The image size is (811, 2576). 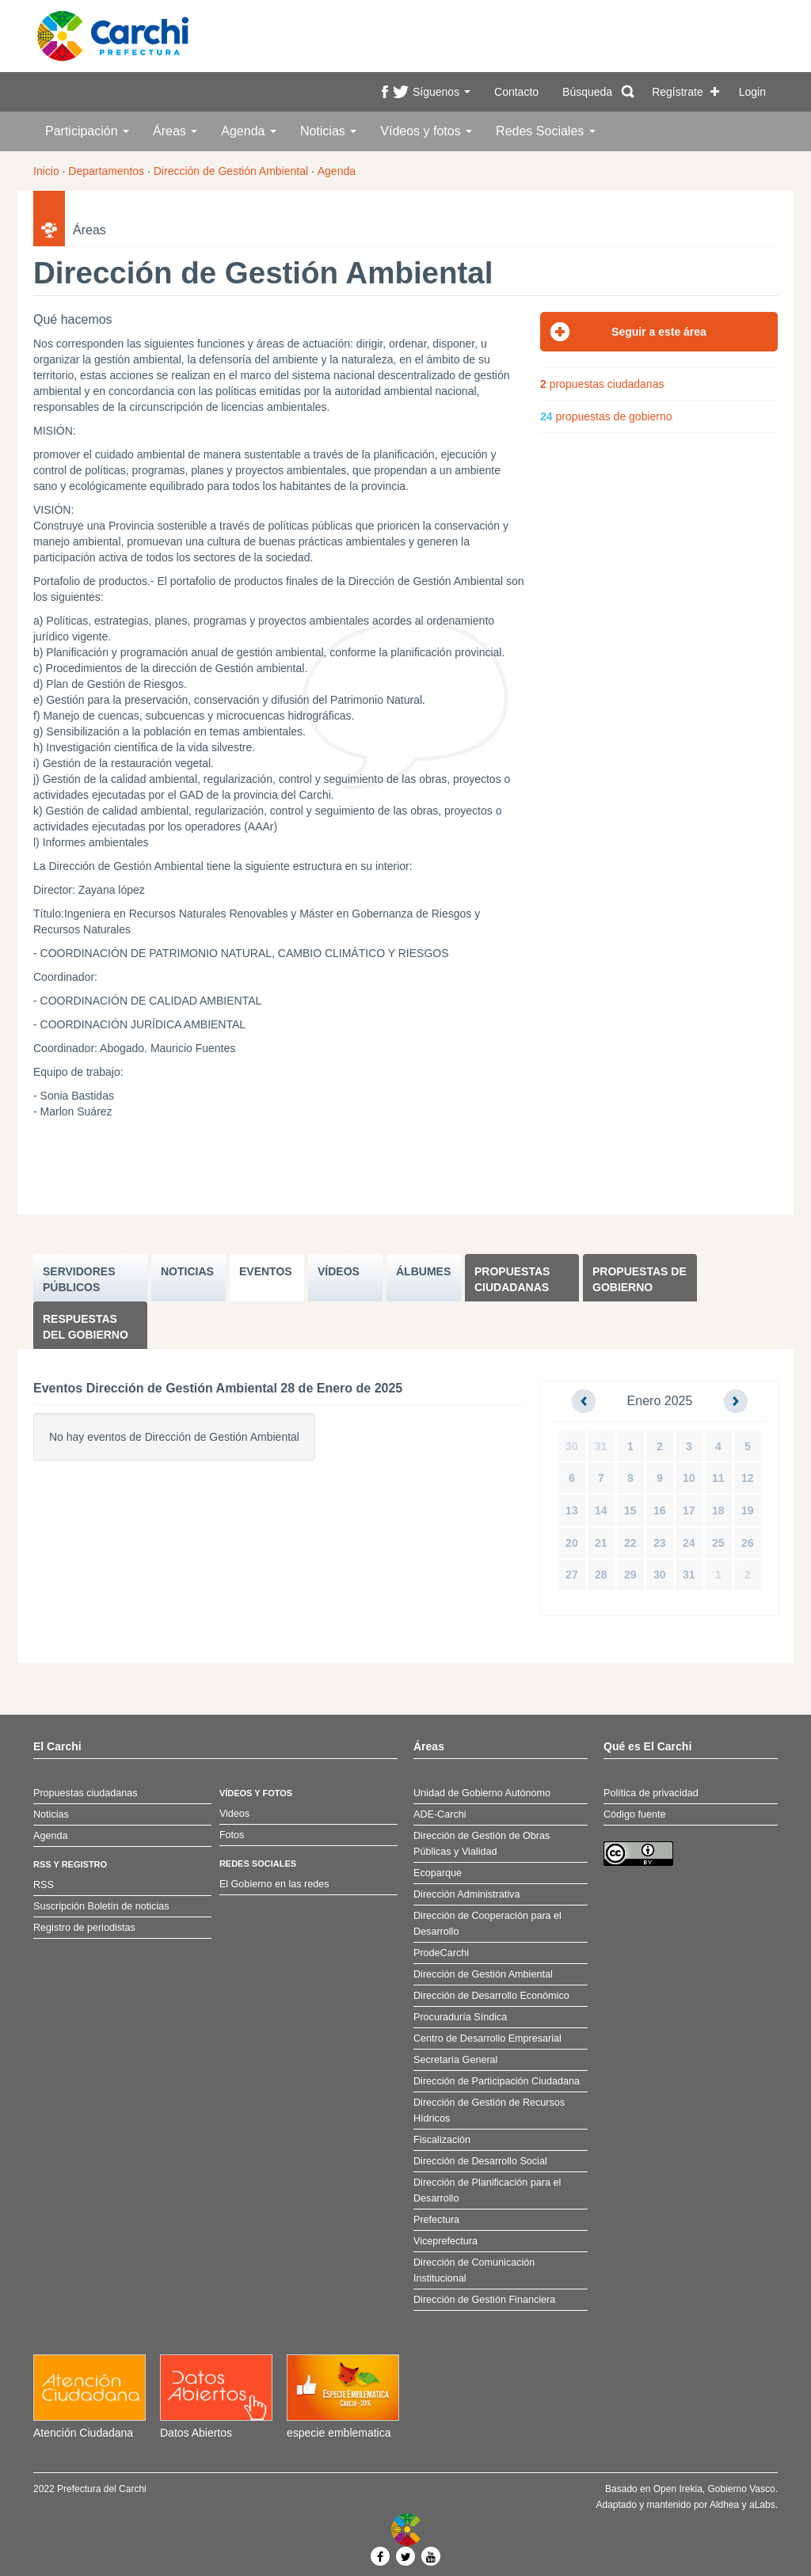 I want to click on Código fuente, so click(x=634, y=1814).